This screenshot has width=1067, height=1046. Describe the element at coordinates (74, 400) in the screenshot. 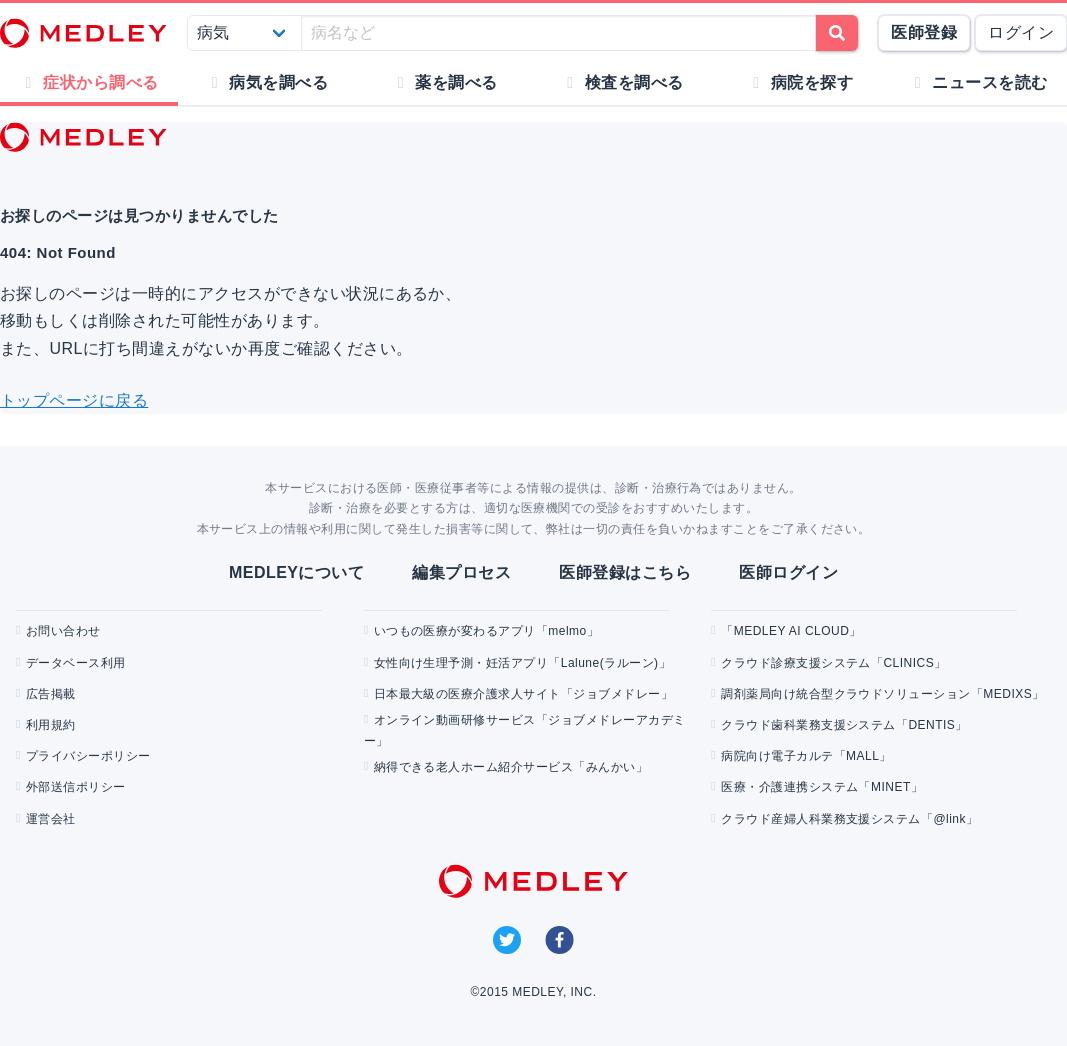

I see `トップページに戻る` at that location.